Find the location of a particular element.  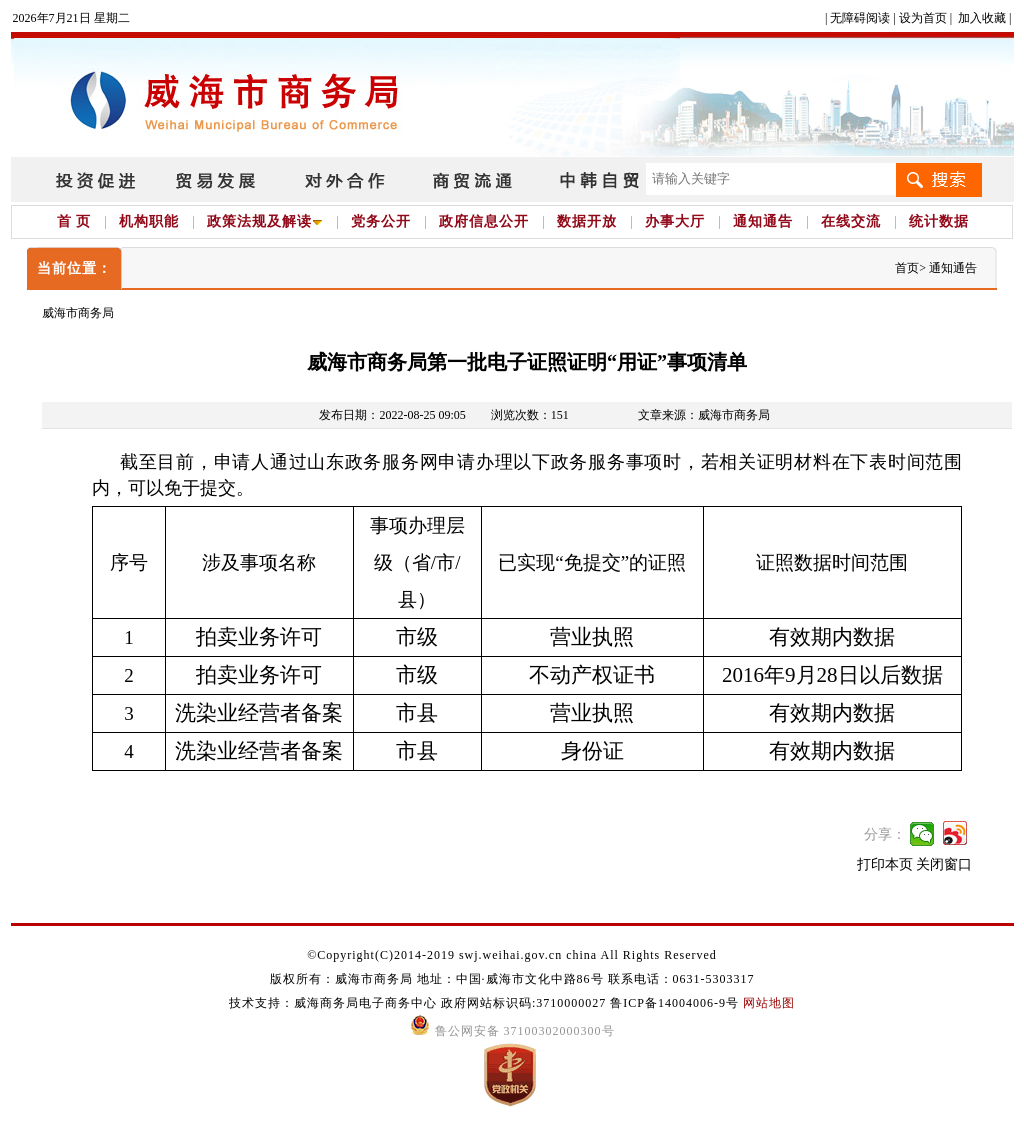

统计数据 is located at coordinates (939, 221).